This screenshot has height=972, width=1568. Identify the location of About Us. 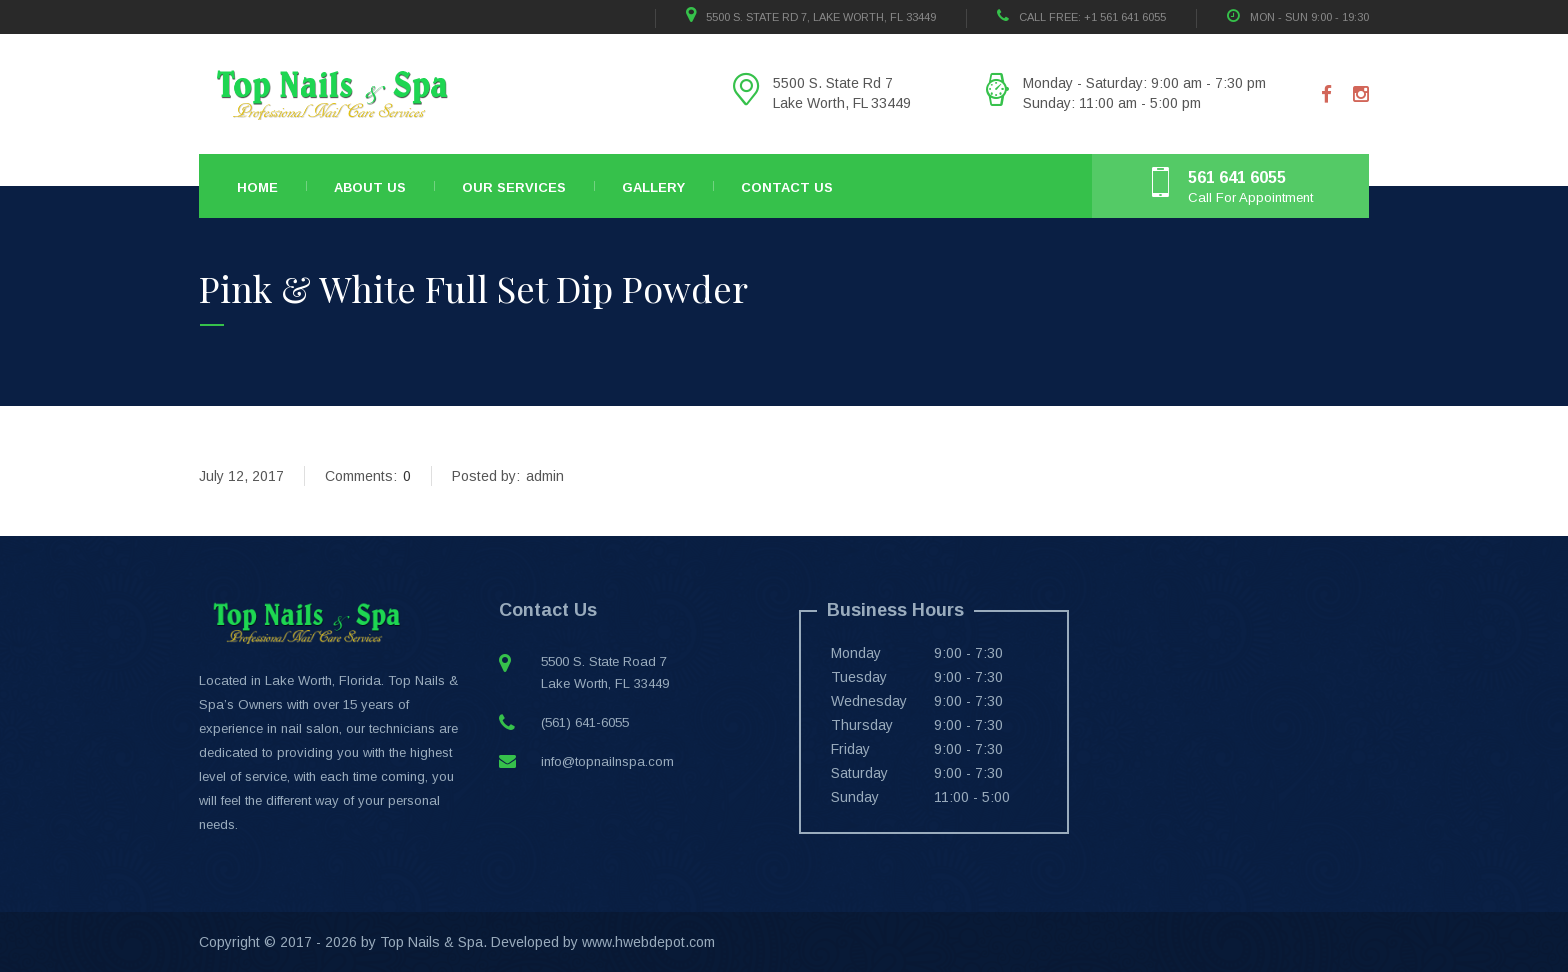
(370, 187).